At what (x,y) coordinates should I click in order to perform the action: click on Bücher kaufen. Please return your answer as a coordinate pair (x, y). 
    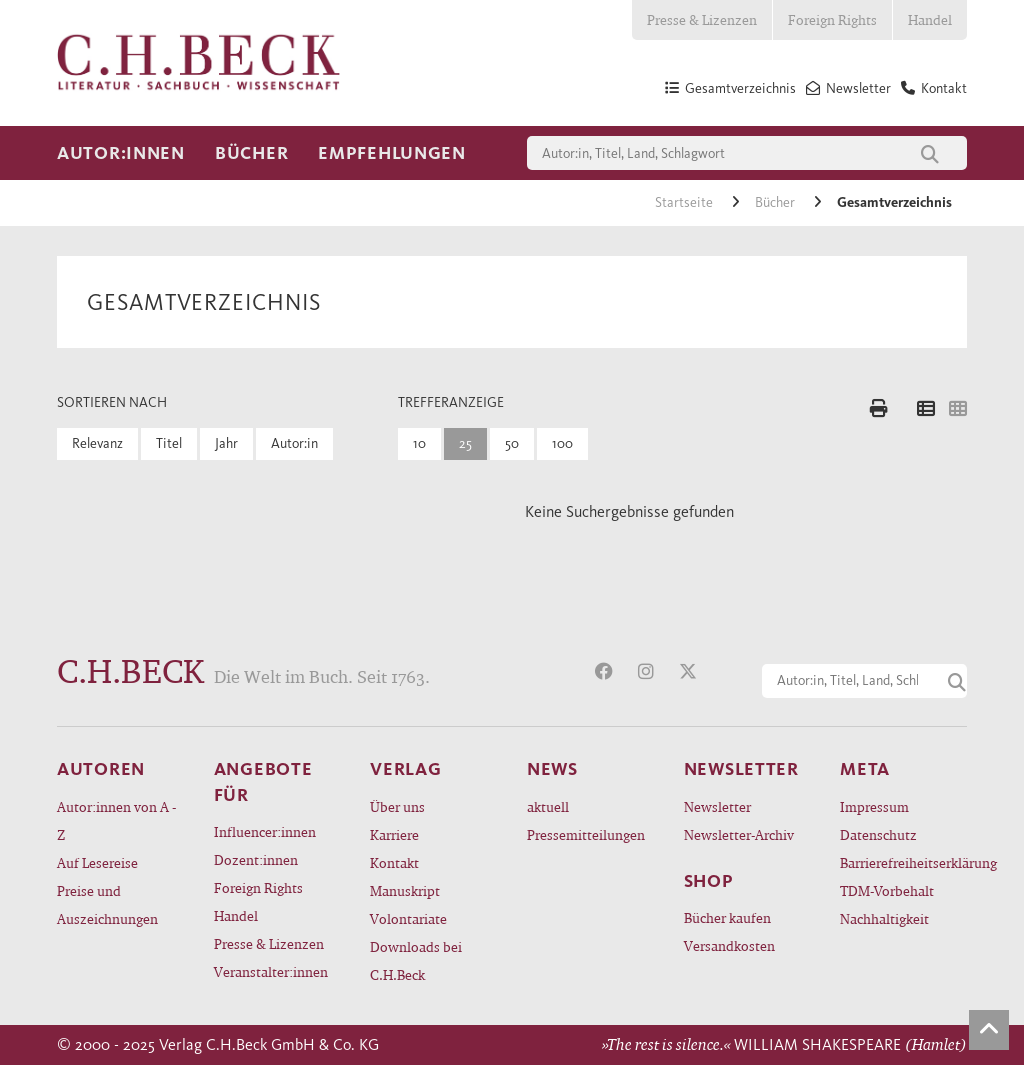
    Looking at the image, I should click on (727, 917).